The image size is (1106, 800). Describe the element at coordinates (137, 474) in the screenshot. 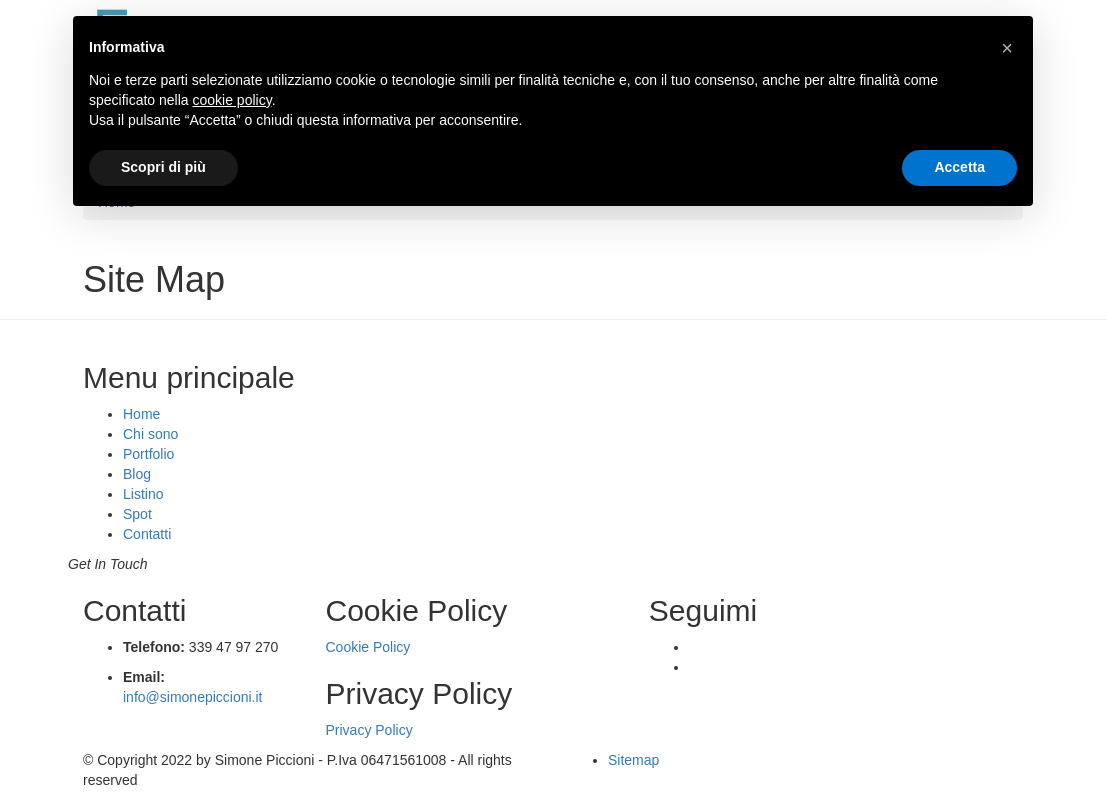

I see `Blog` at that location.